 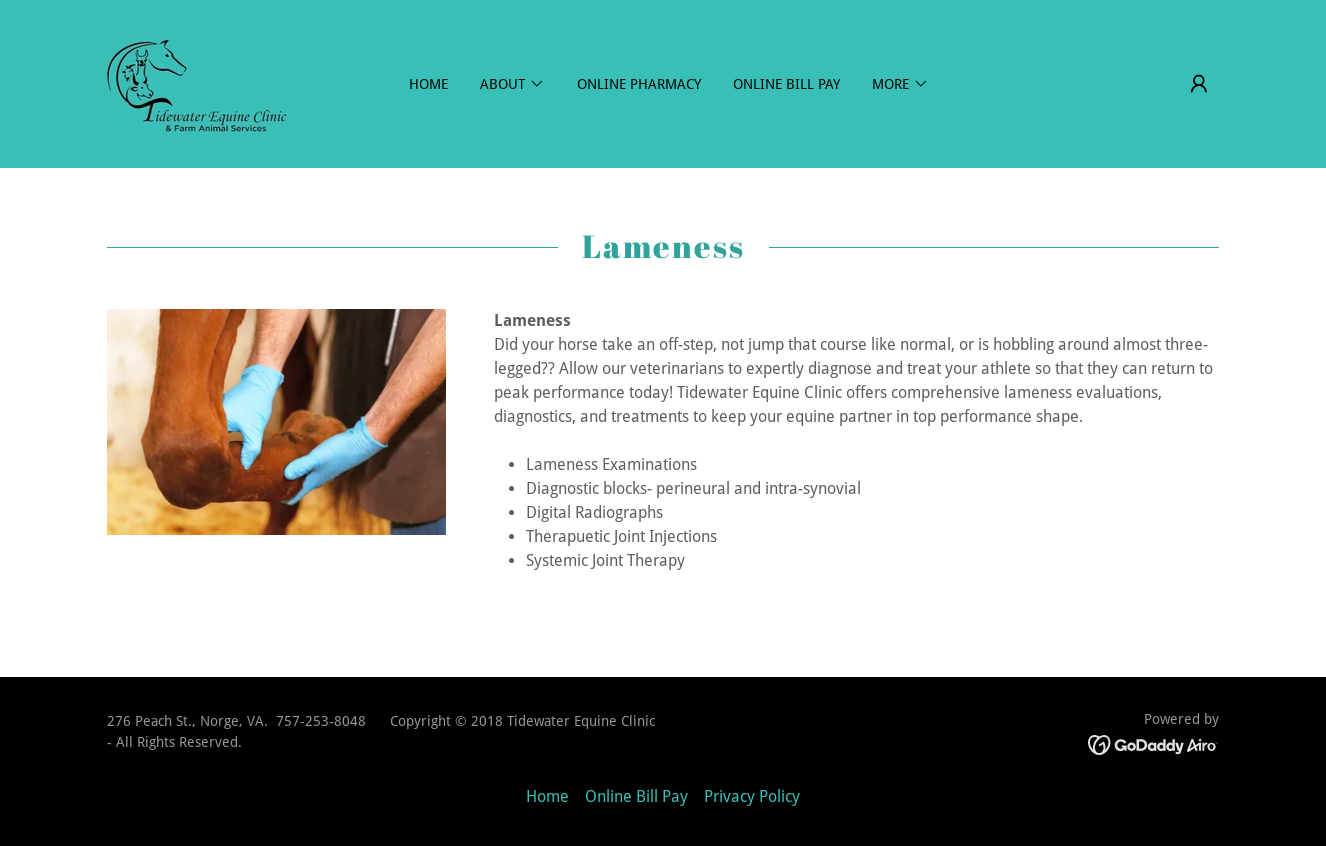 I want to click on [link], so click(x=198, y=82).